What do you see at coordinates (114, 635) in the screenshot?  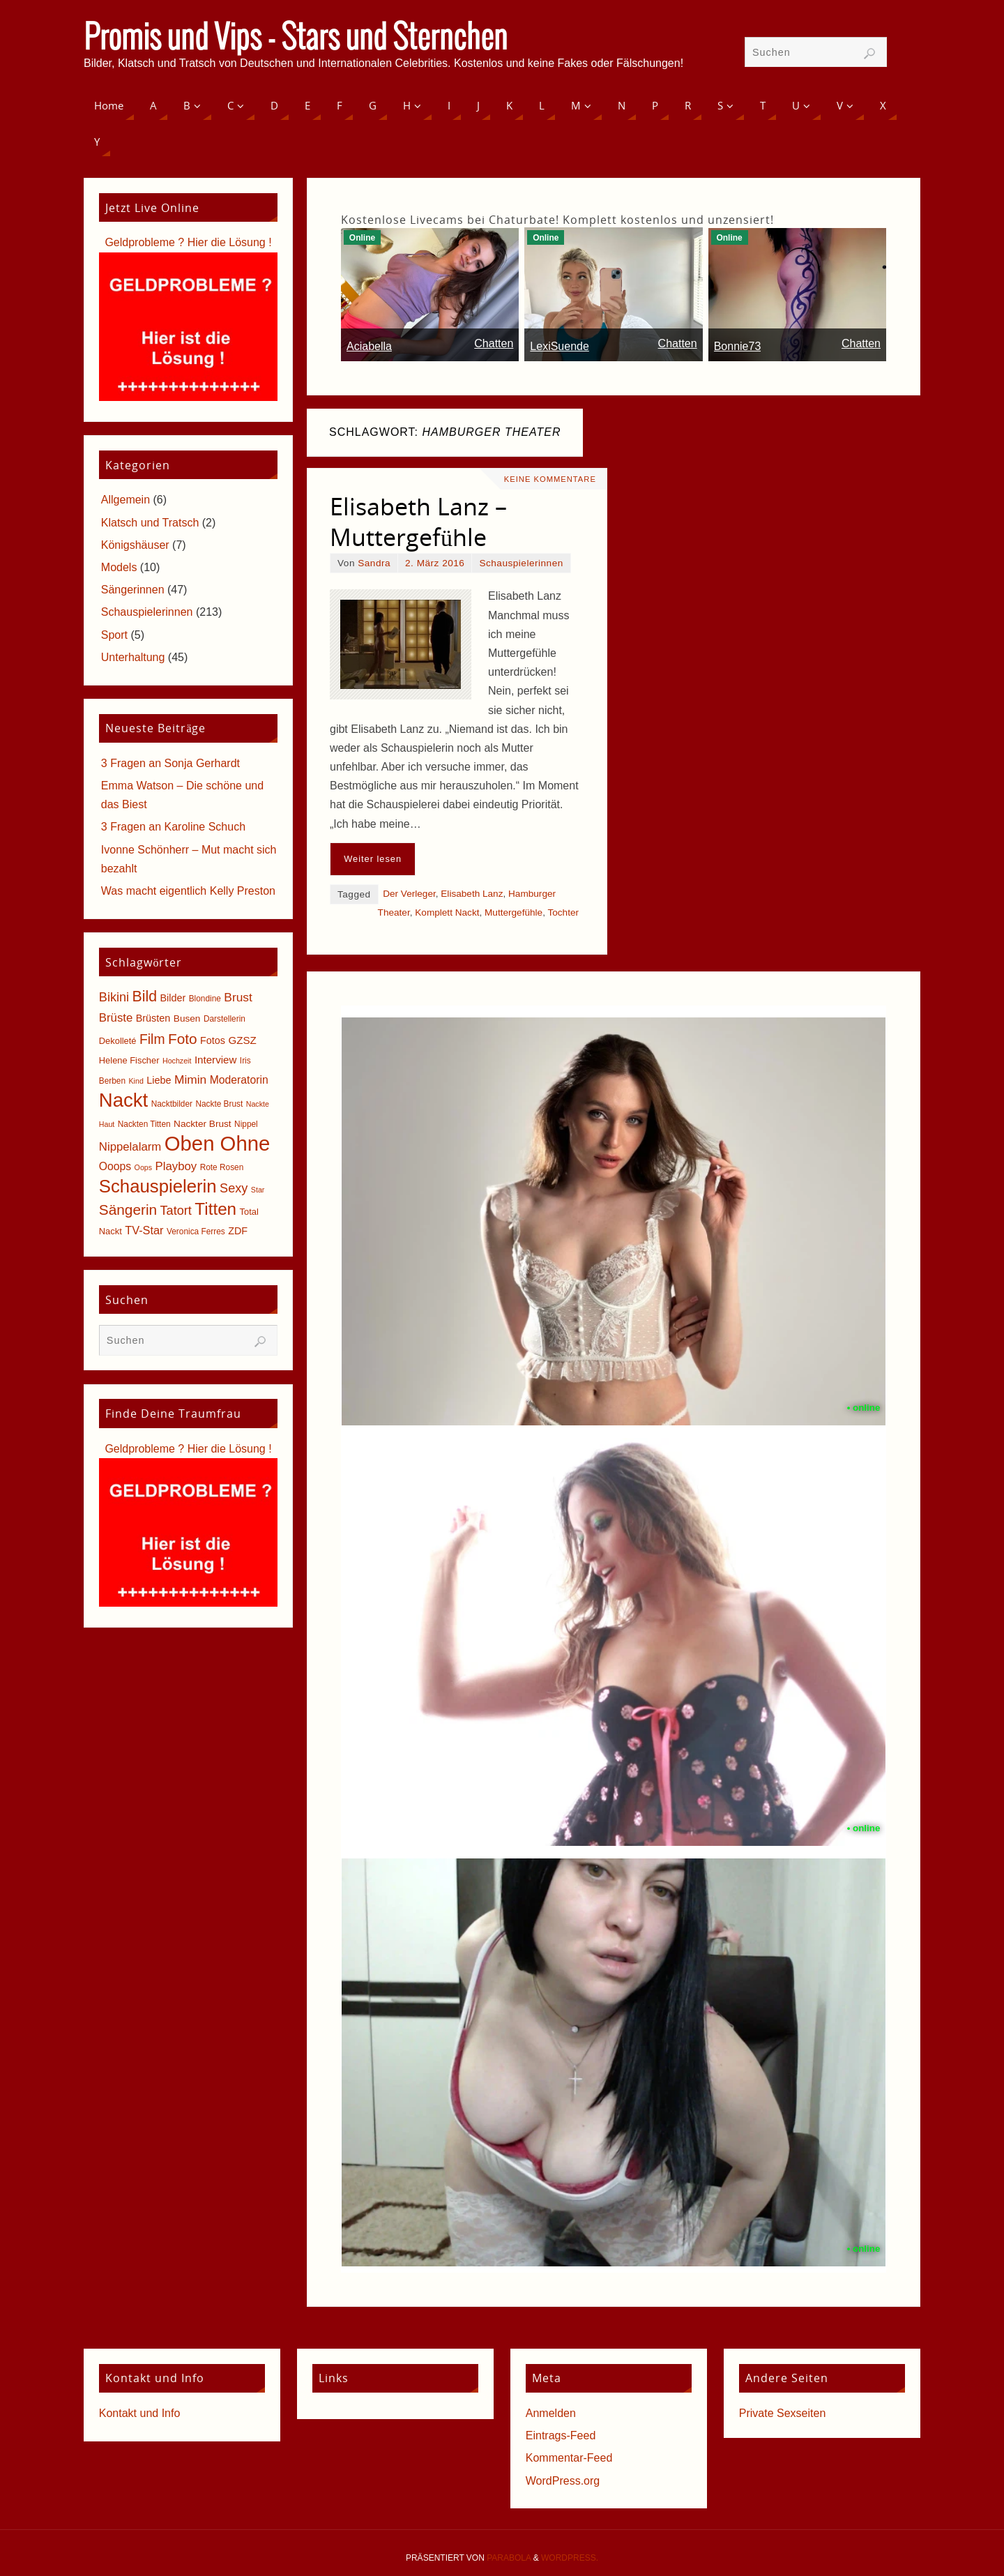 I see `Sport` at bounding box center [114, 635].